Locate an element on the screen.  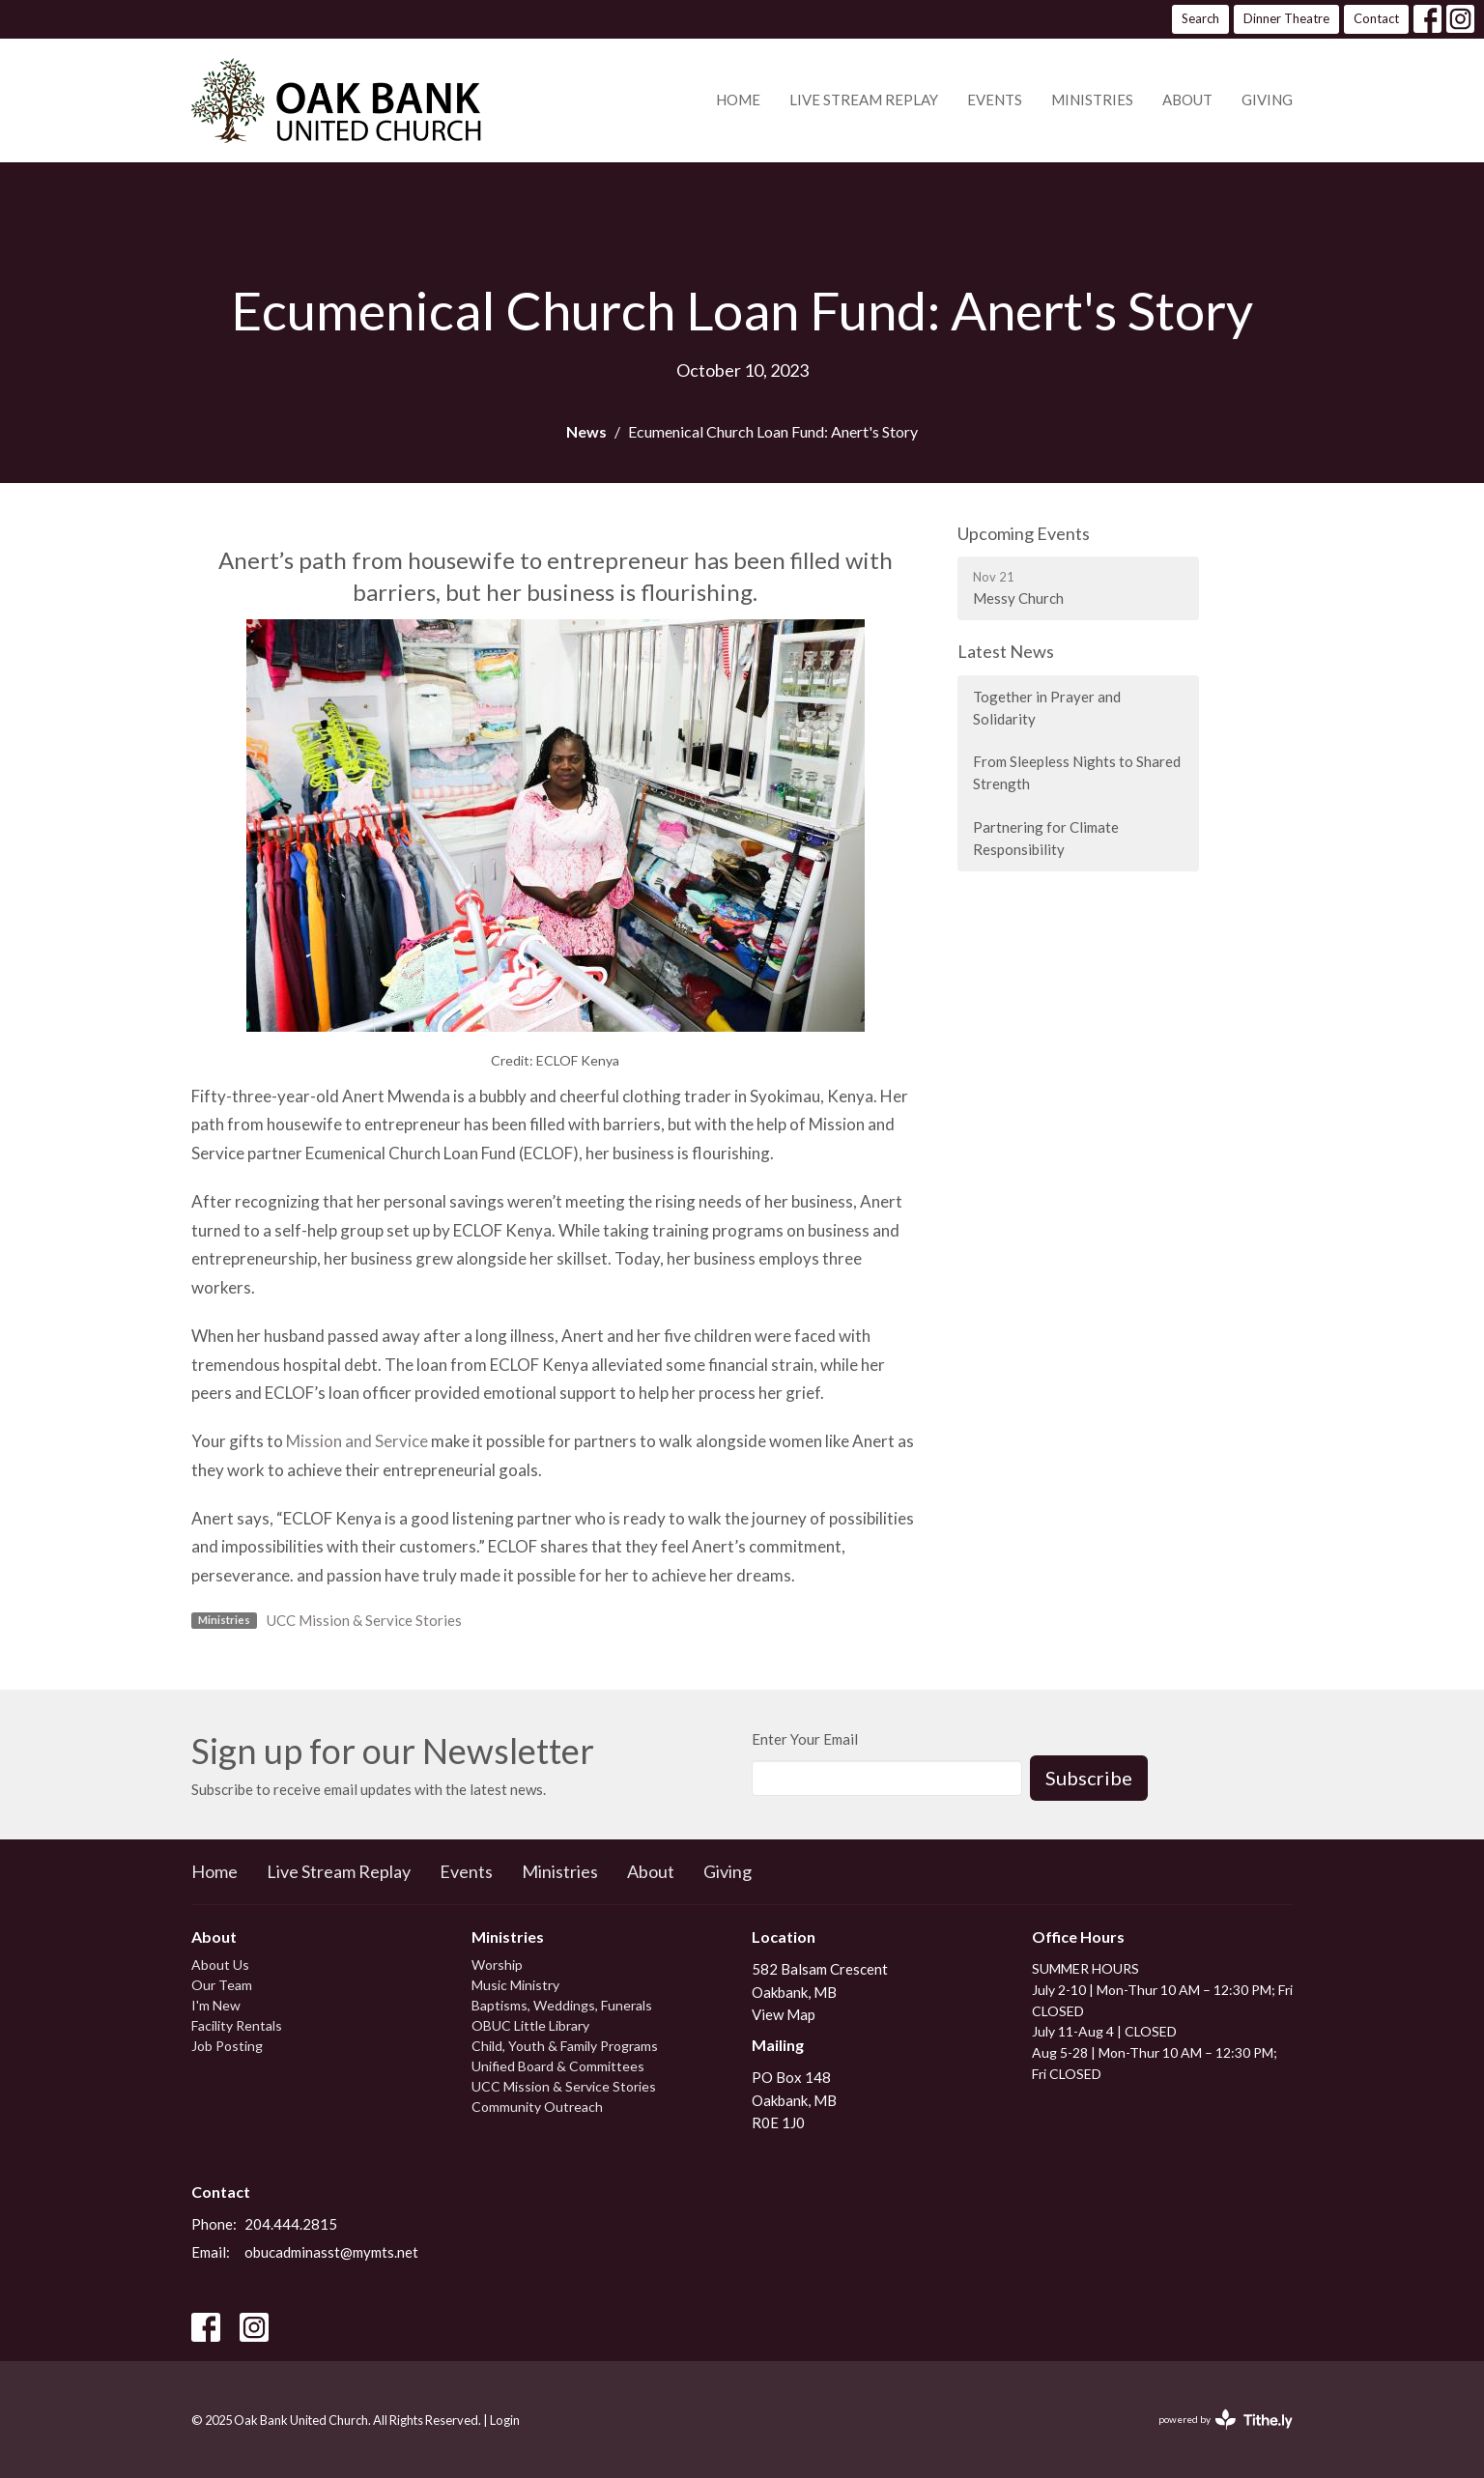
Latest News is located at coordinates (1005, 651).